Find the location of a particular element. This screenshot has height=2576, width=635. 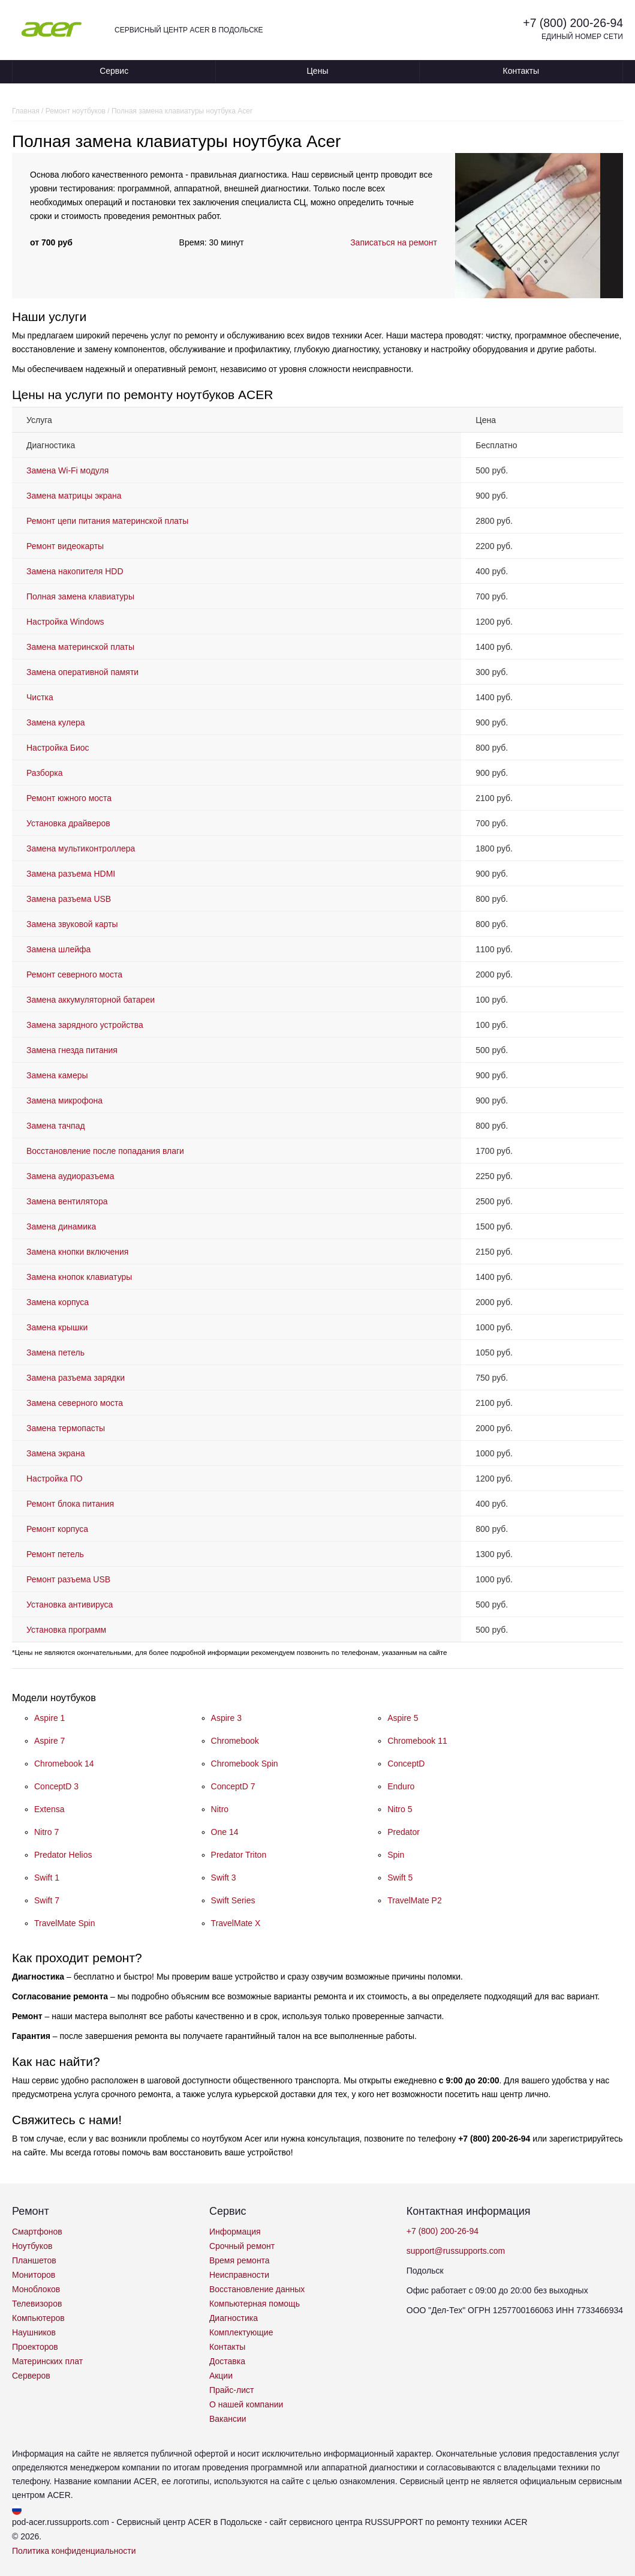

Swift Series is located at coordinates (233, 1900).